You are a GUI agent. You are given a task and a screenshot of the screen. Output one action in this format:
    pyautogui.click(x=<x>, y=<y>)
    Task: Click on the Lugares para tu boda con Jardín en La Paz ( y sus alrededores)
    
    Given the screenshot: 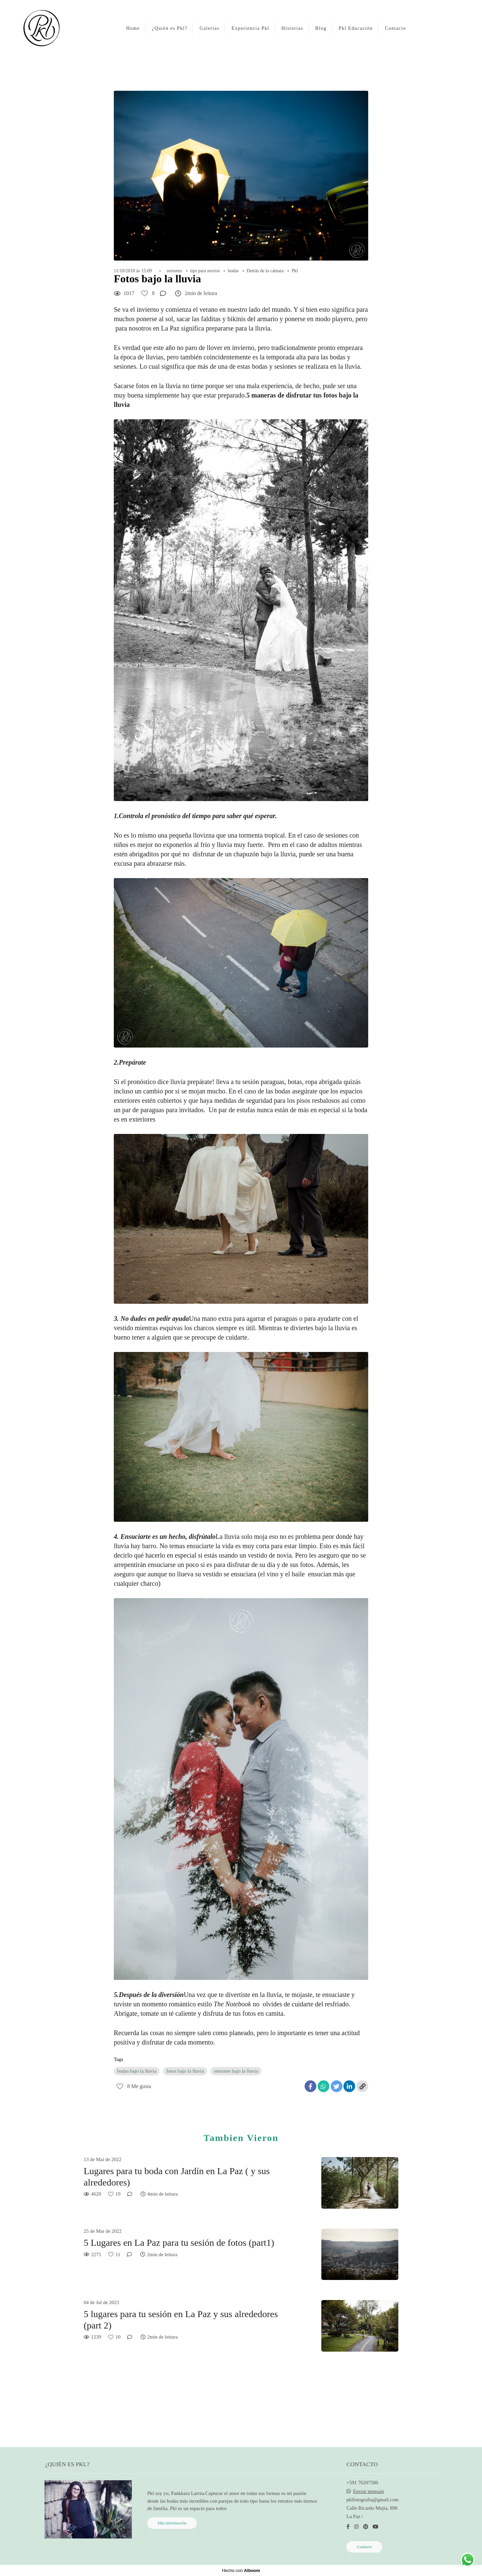 What is the action you would take?
    pyautogui.click(x=177, y=2177)
    